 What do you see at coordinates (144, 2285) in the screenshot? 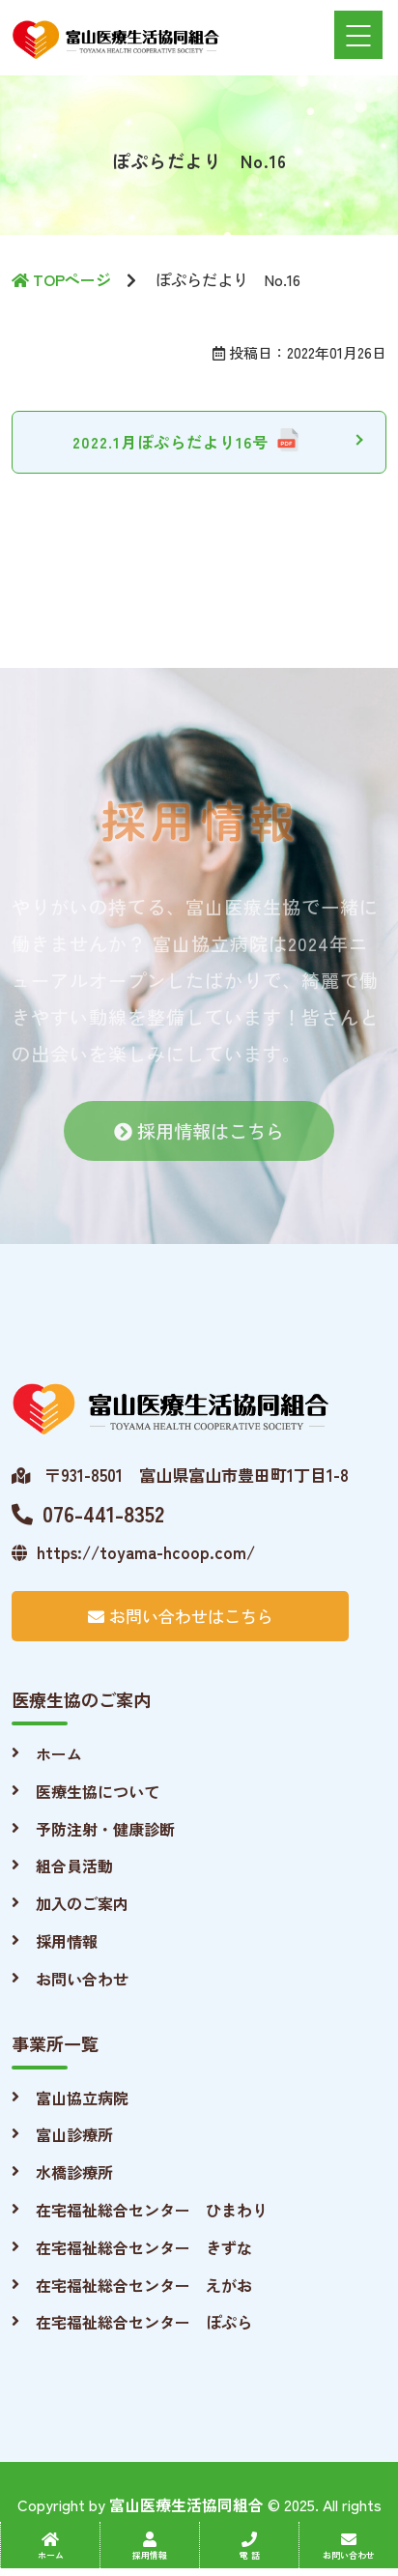
I see `在宅福祉総合センター えがお` at bounding box center [144, 2285].